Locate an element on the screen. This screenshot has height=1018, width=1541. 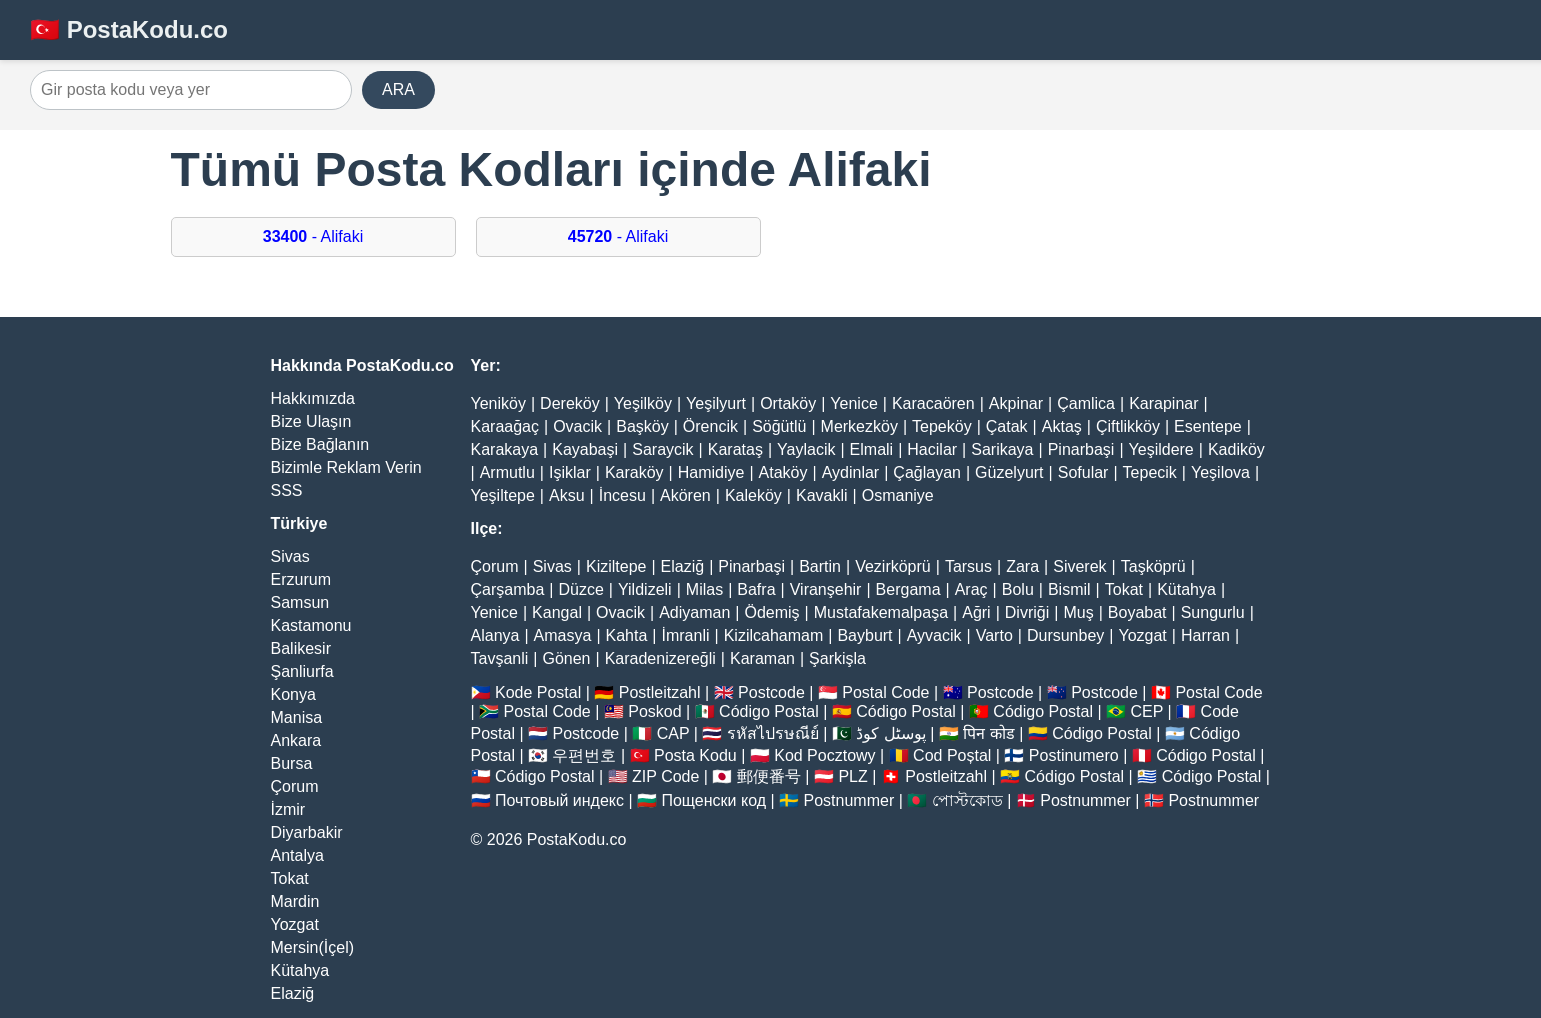
Aktaş is located at coordinates (1062, 426).